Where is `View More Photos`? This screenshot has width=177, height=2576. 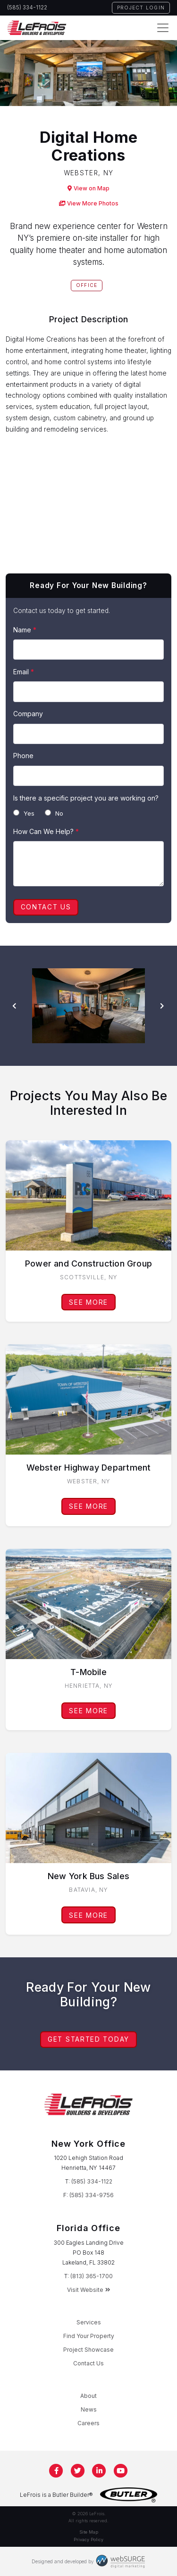
View More Photos is located at coordinates (88, 203).